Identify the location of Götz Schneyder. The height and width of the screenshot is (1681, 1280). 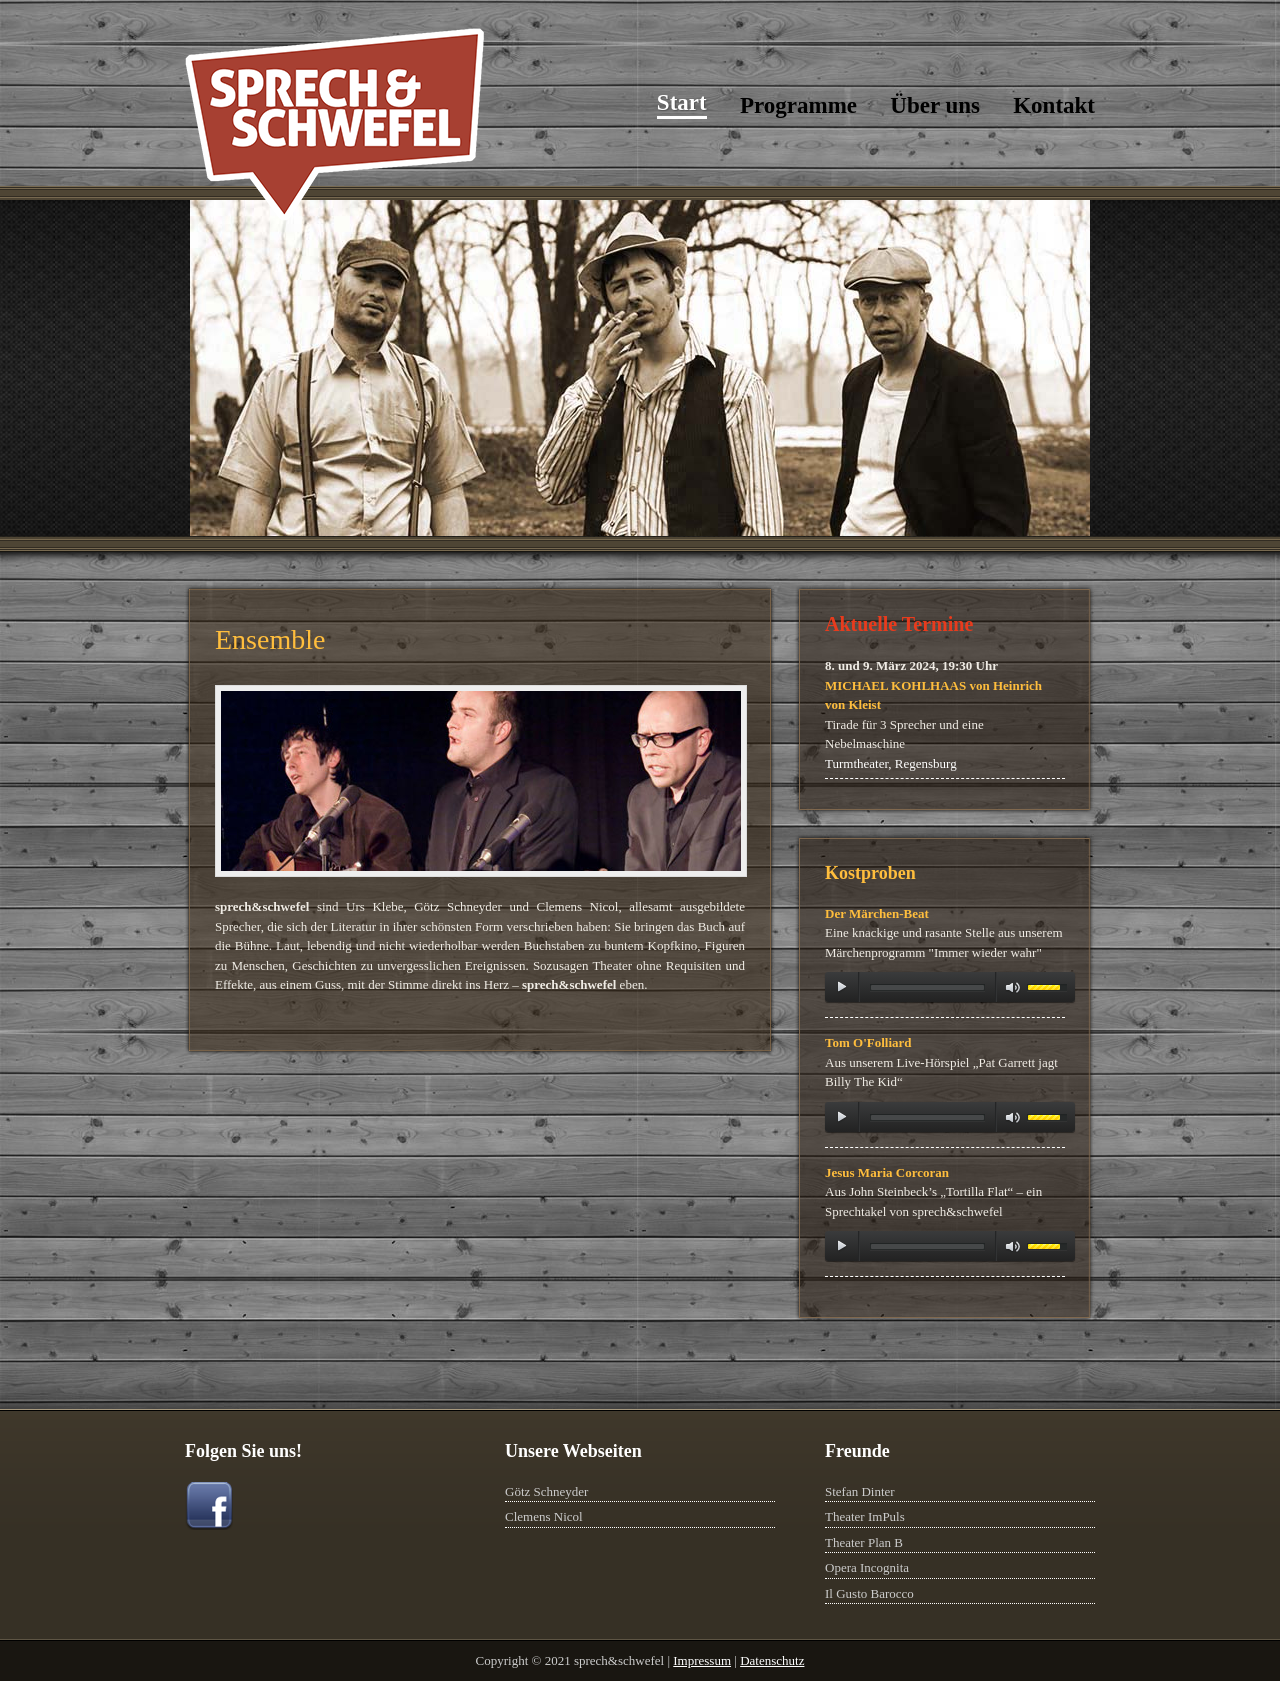
(546, 1491).